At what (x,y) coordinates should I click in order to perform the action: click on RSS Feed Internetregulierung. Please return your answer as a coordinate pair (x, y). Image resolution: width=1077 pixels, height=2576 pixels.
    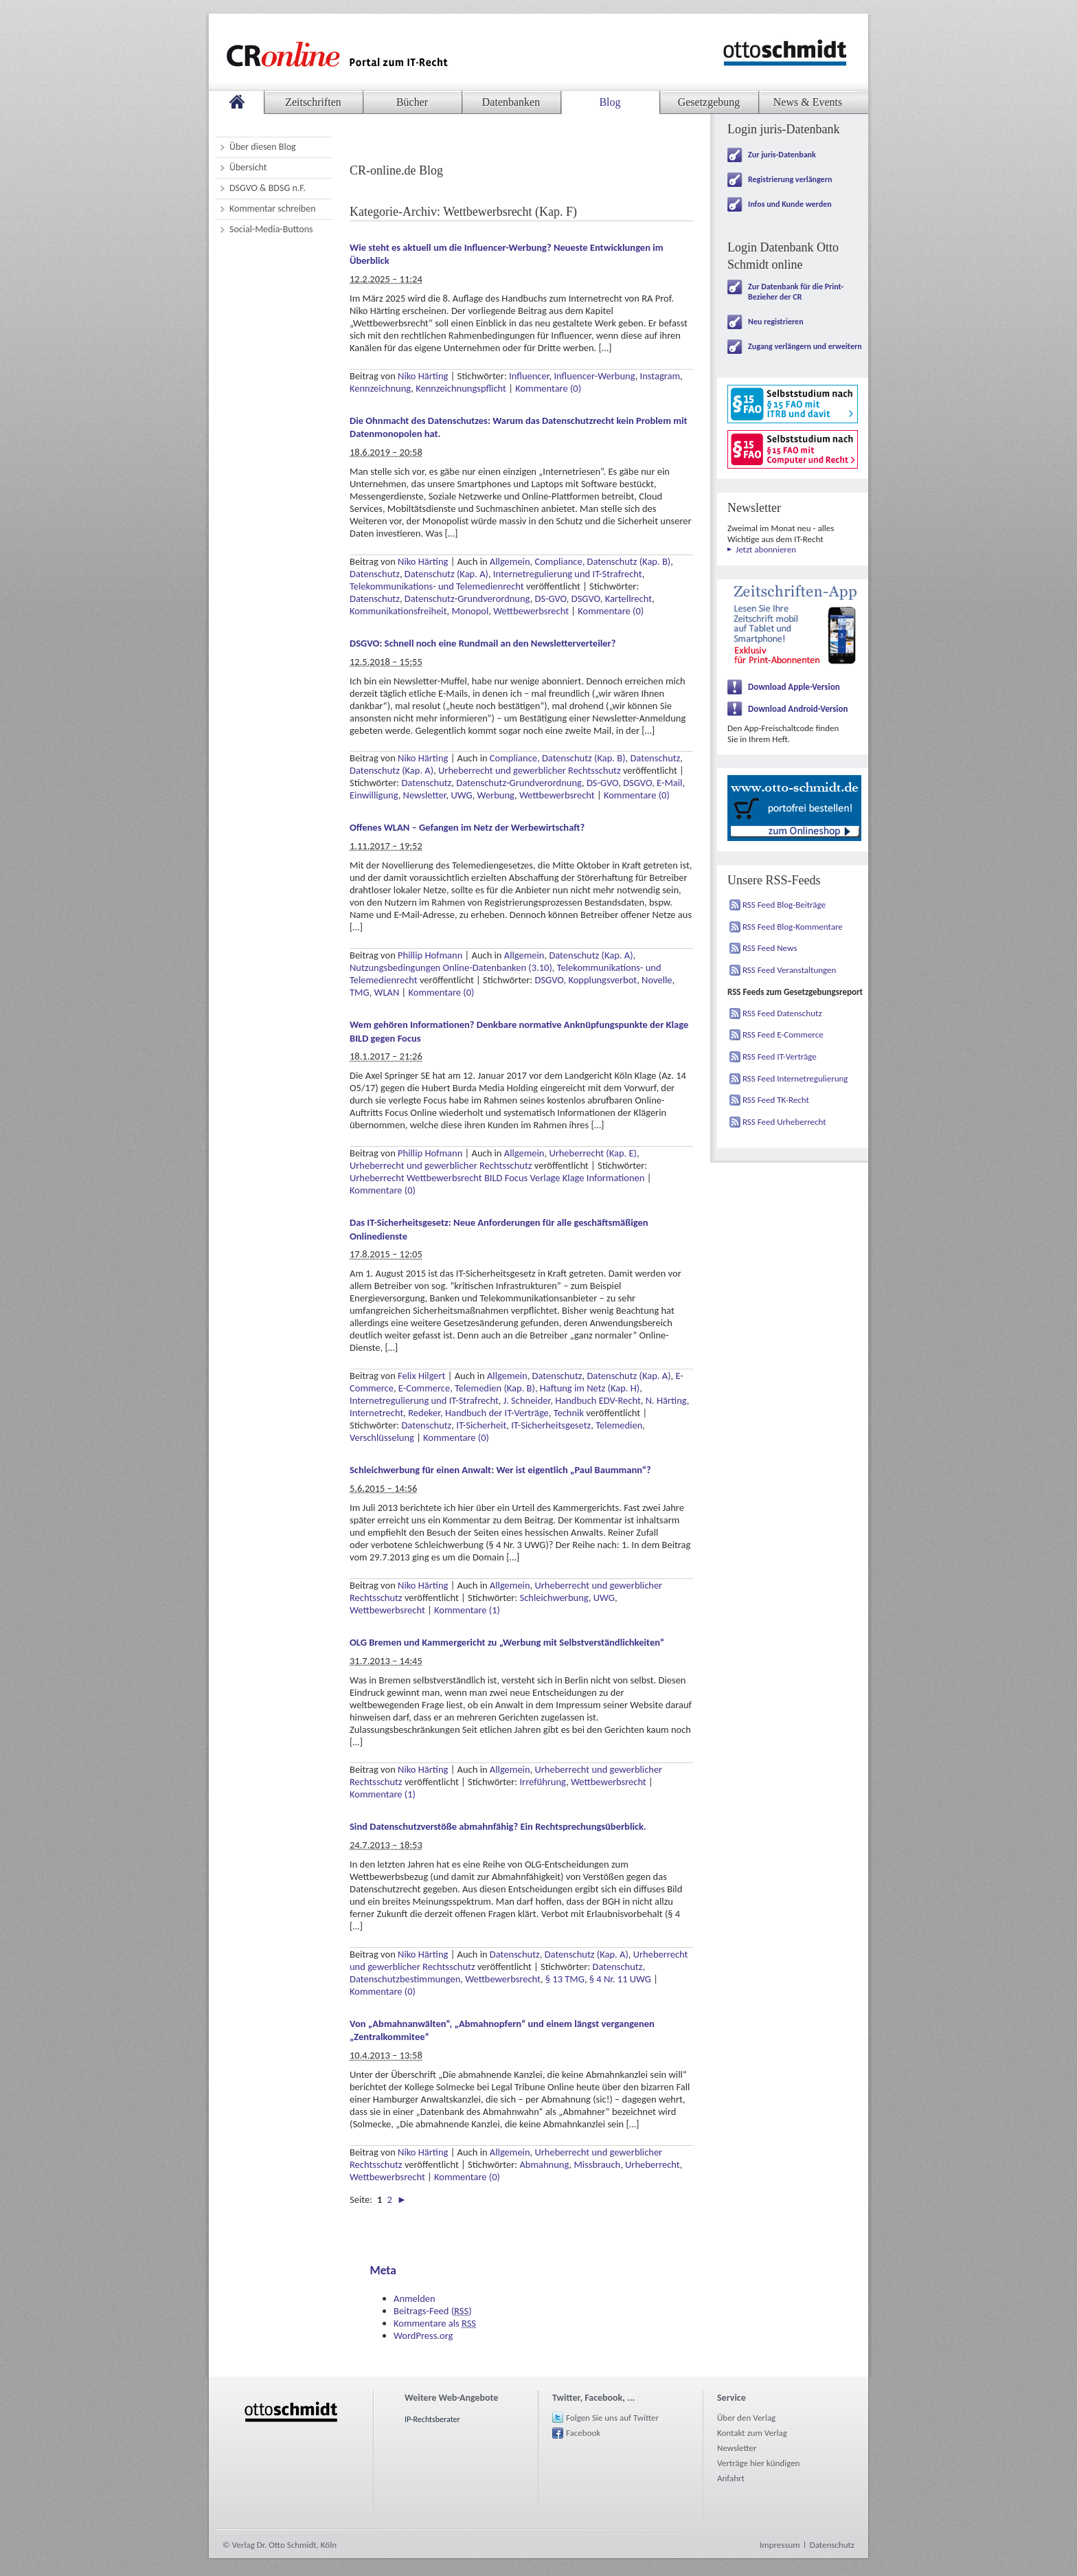
    Looking at the image, I should click on (795, 1078).